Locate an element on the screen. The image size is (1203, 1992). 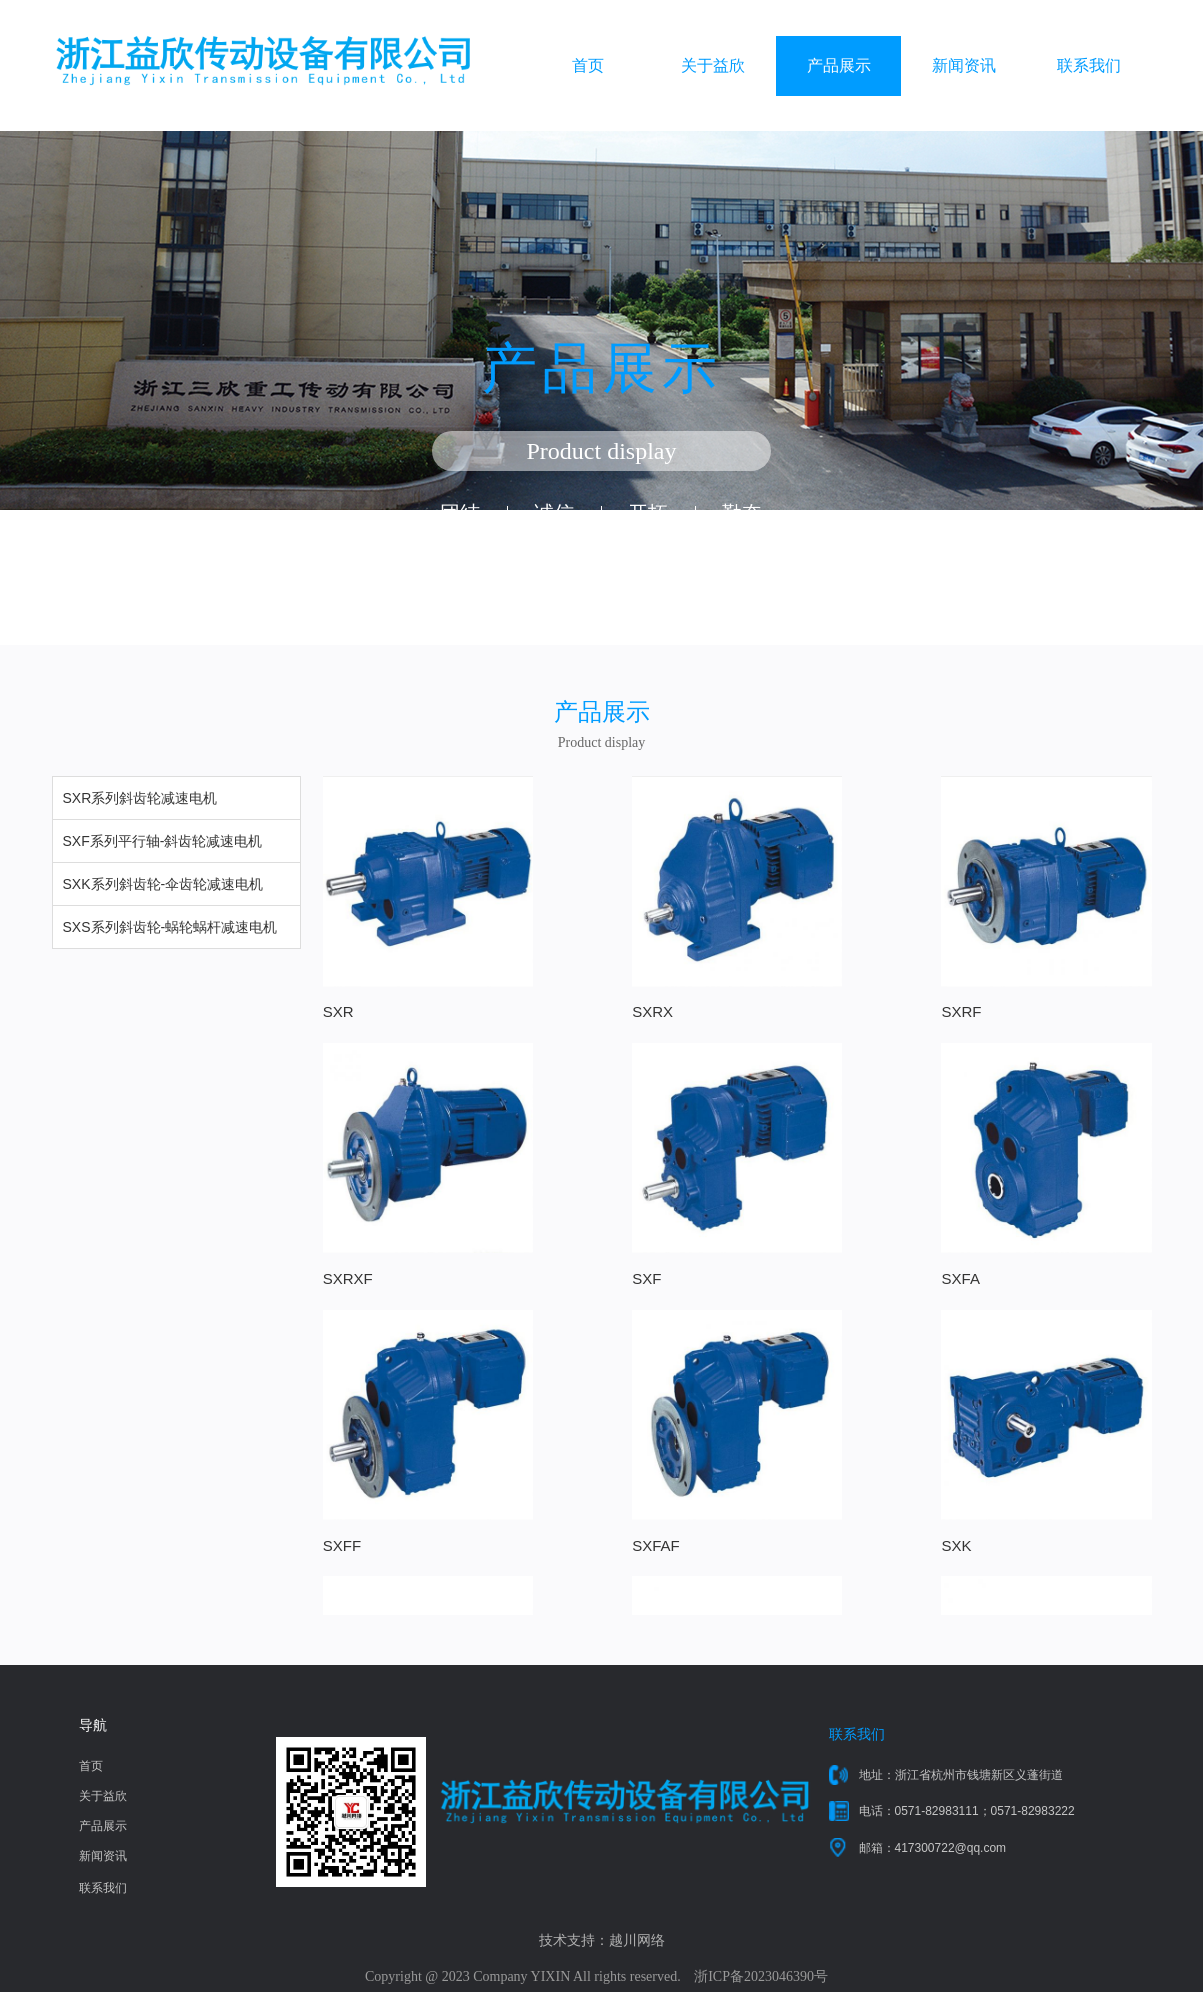
SXKA is located at coordinates (552, 1517).